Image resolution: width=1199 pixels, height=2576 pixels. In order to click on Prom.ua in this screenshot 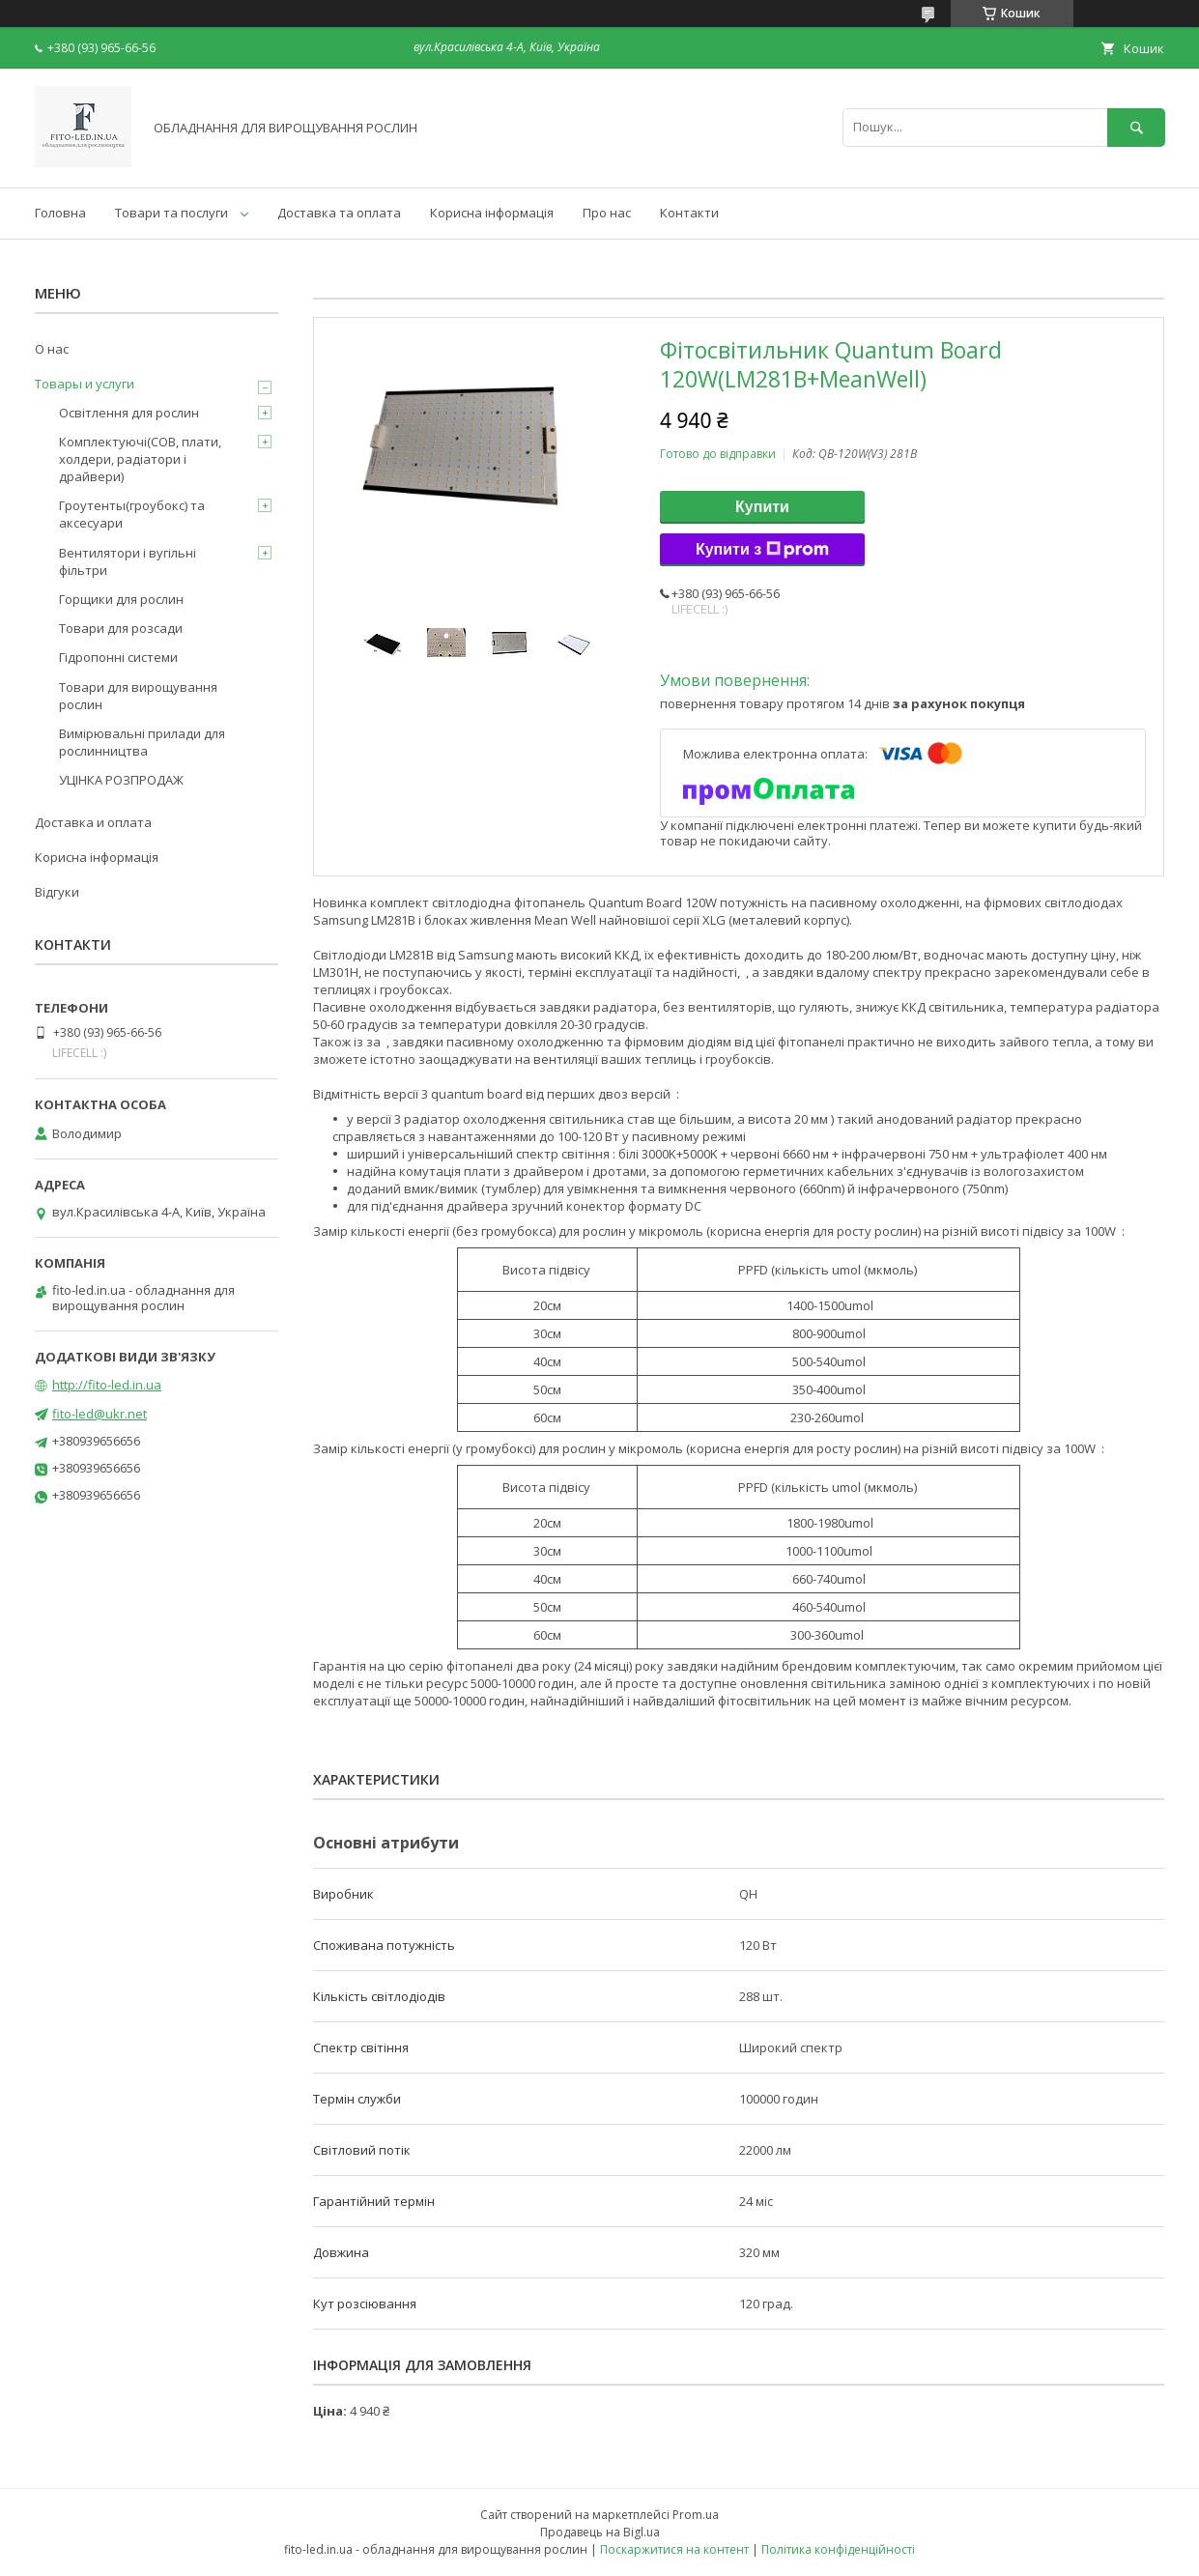, I will do `click(695, 2514)`.